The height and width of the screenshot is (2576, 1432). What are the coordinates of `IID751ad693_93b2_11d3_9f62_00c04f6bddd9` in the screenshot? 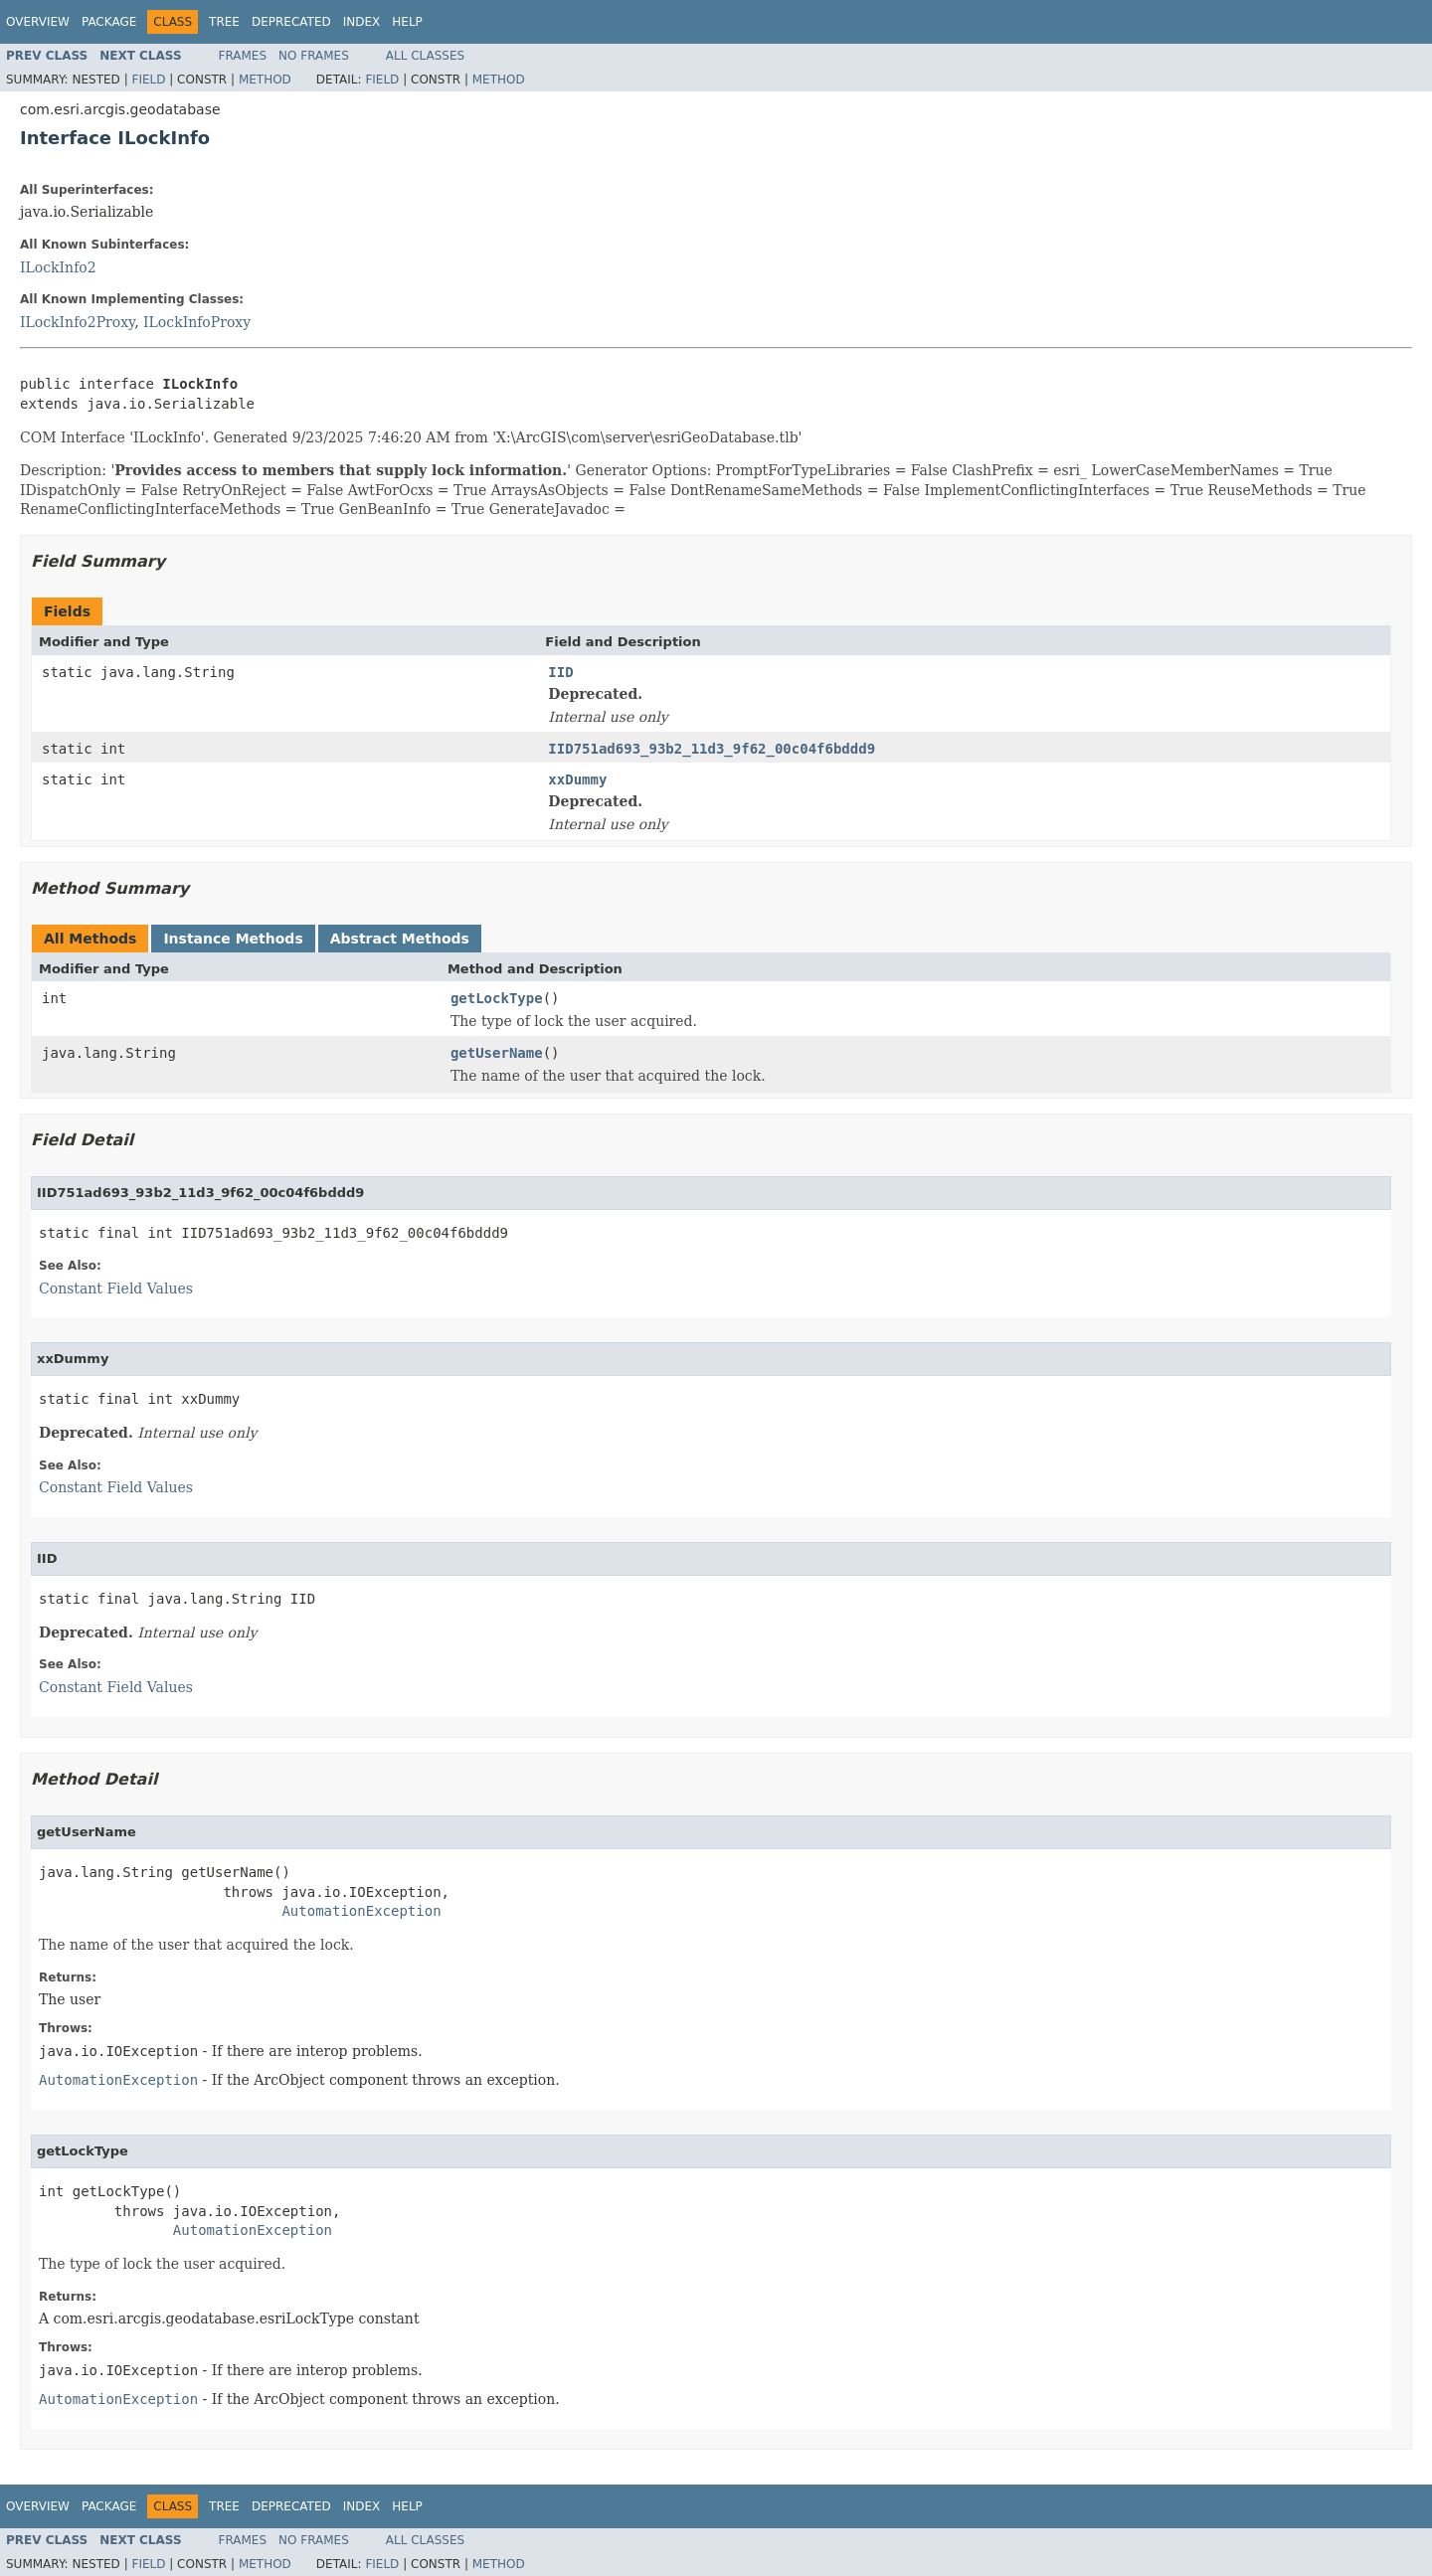 It's located at (711, 749).